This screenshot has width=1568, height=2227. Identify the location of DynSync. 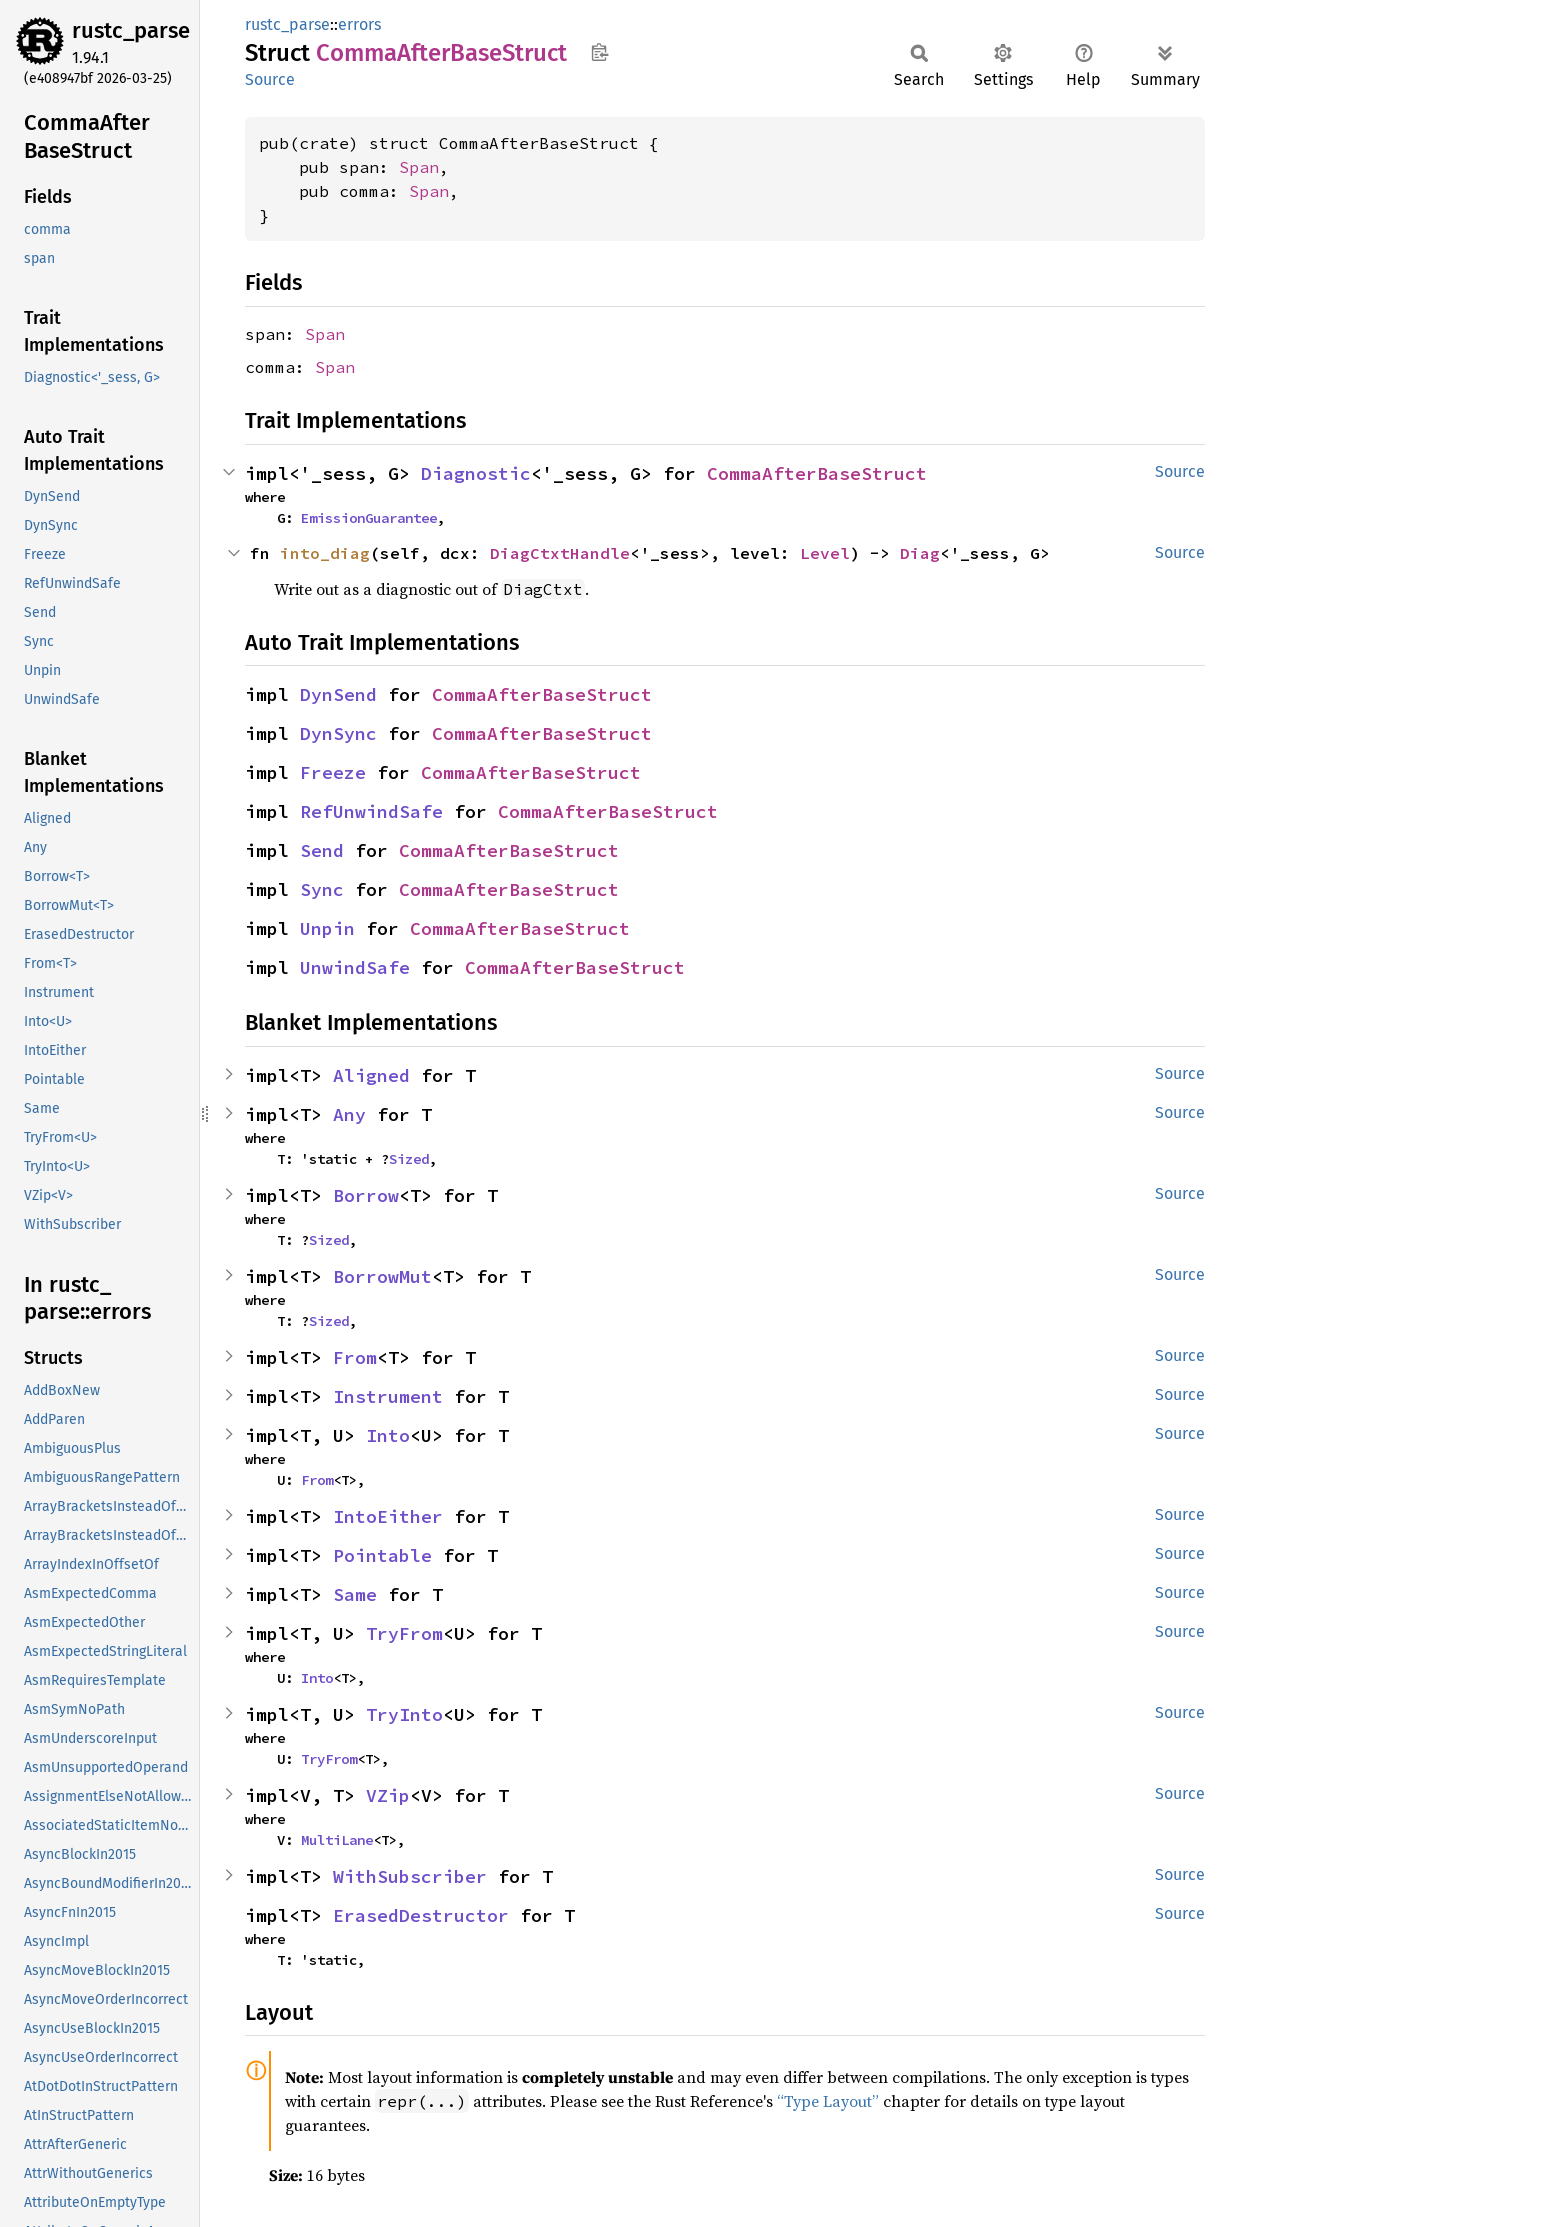
(338, 733).